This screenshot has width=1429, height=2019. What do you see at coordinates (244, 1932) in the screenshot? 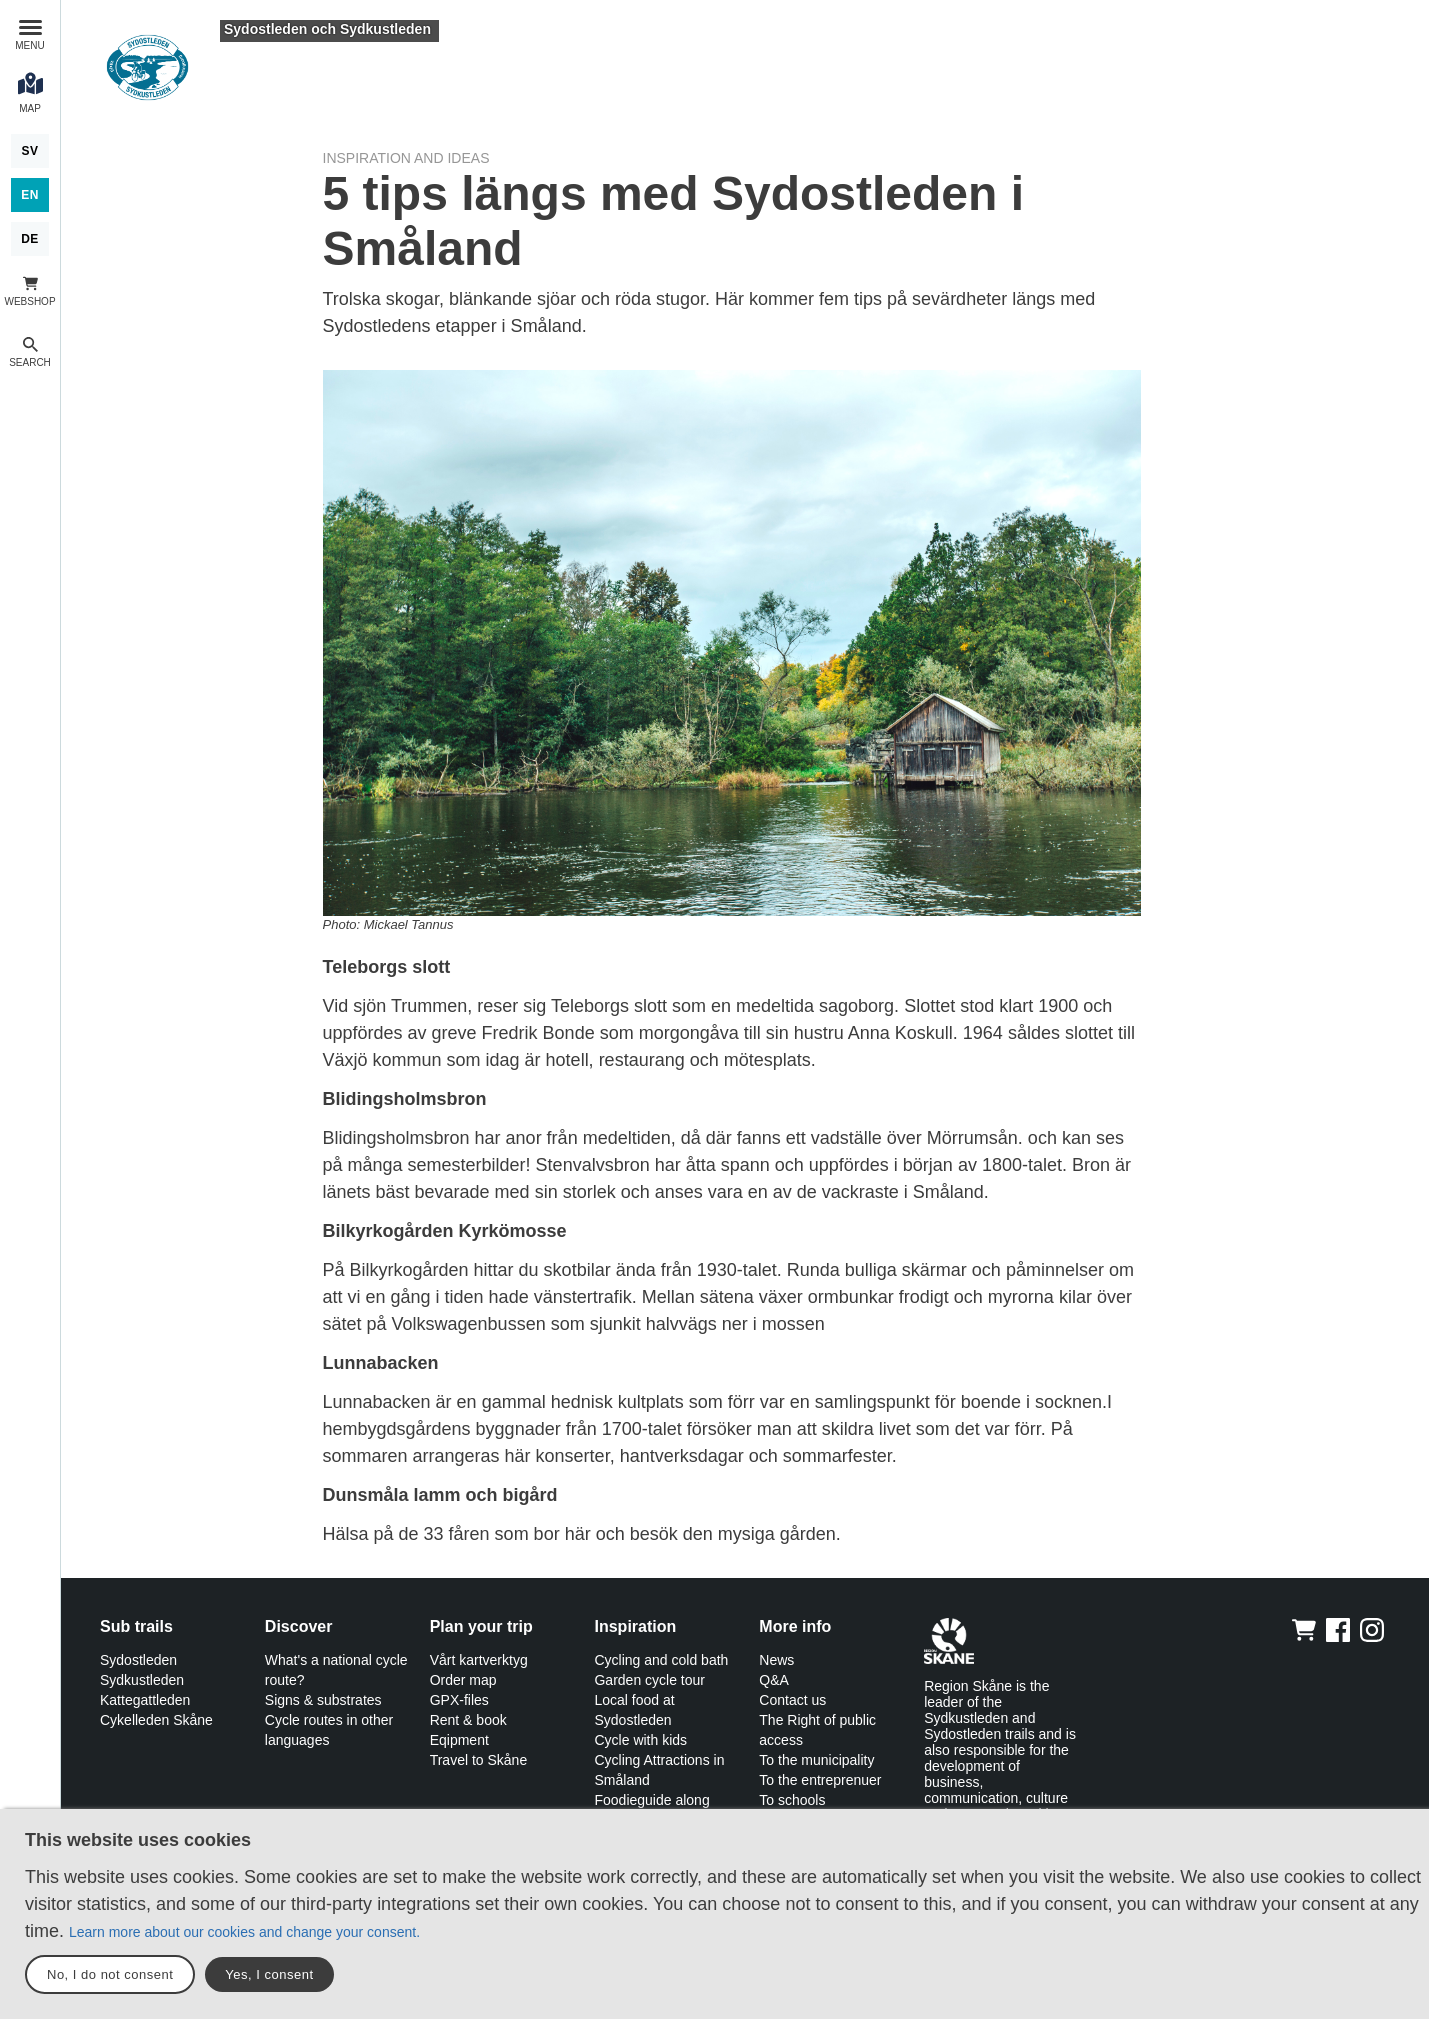
I see `Learn more about our cookies and change your consent.` at bounding box center [244, 1932].